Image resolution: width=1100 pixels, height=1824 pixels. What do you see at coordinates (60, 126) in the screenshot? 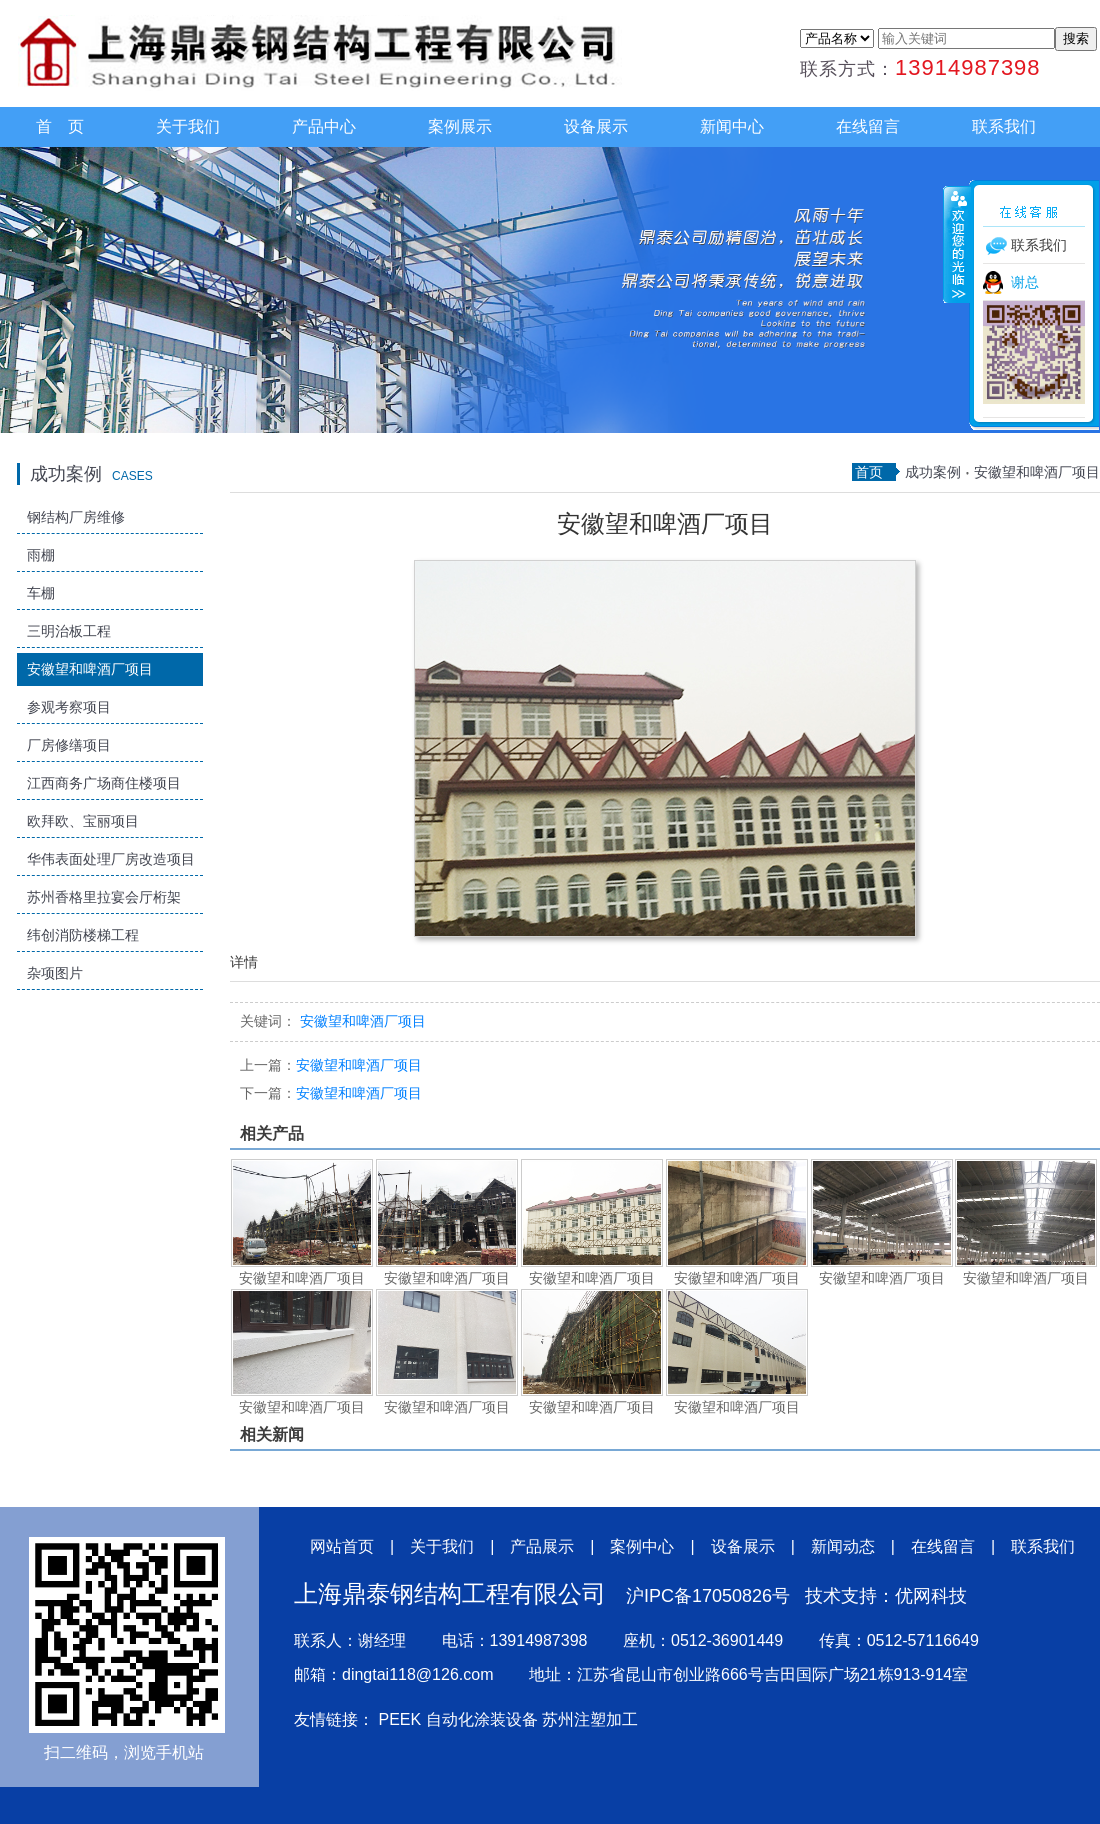
I see `首 页` at bounding box center [60, 126].